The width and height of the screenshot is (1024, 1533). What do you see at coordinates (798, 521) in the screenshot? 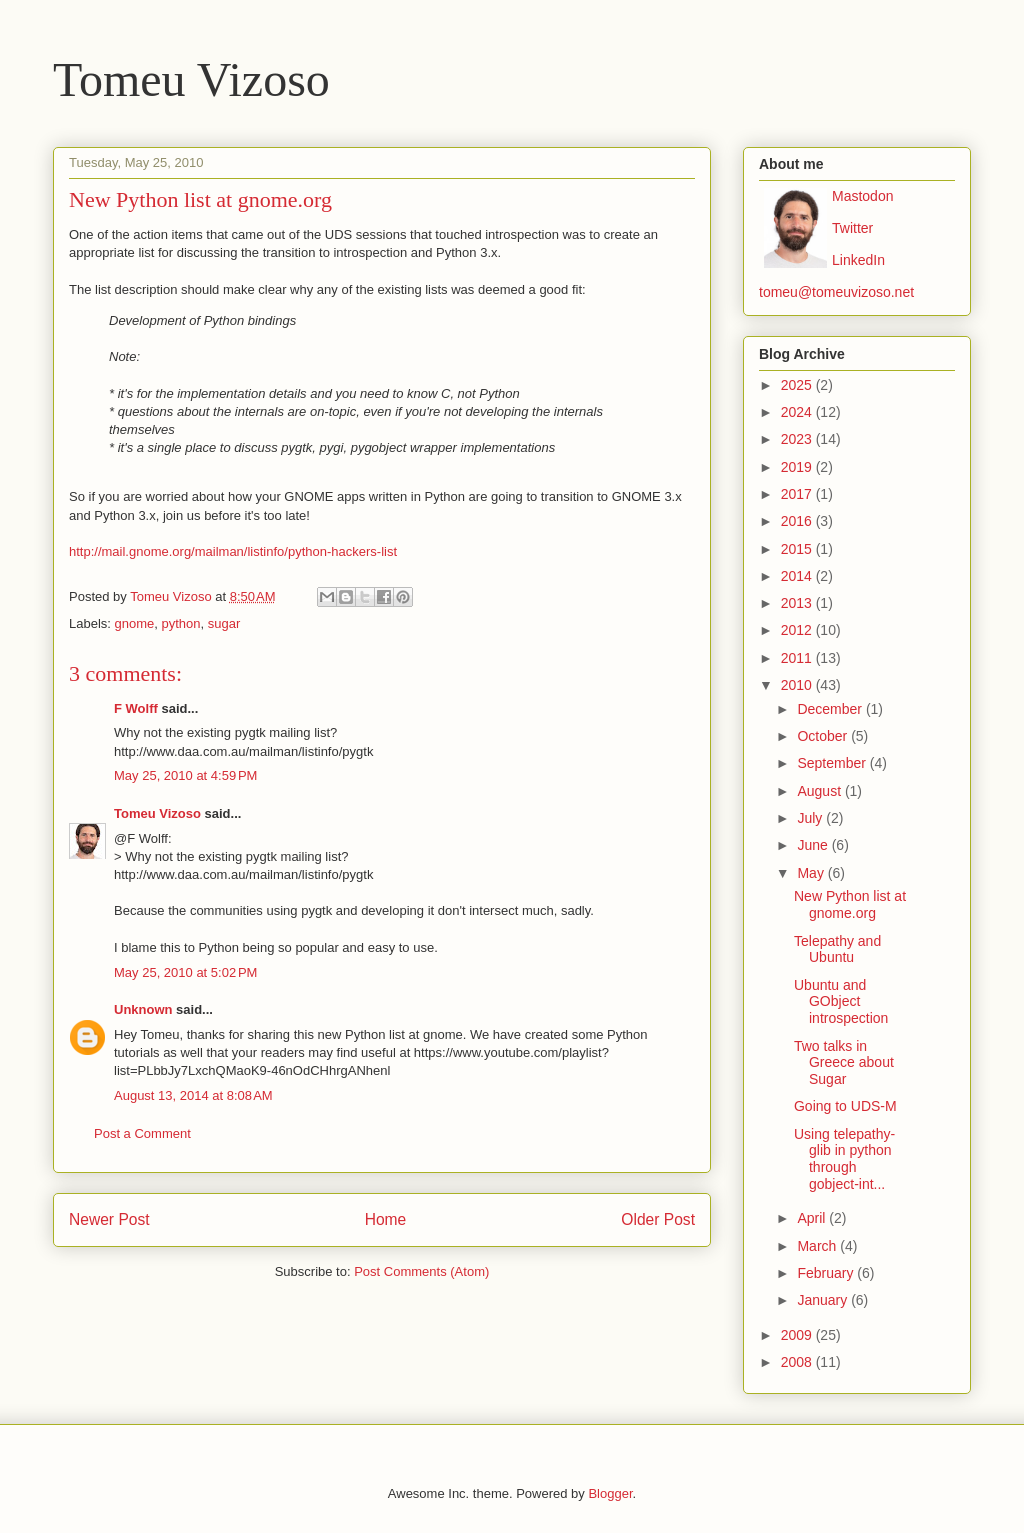
I see `2016` at bounding box center [798, 521].